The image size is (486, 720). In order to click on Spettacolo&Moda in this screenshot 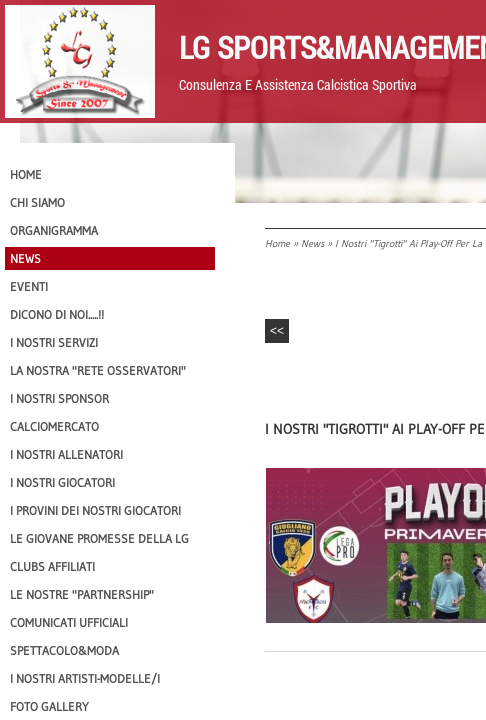, I will do `click(64, 650)`.